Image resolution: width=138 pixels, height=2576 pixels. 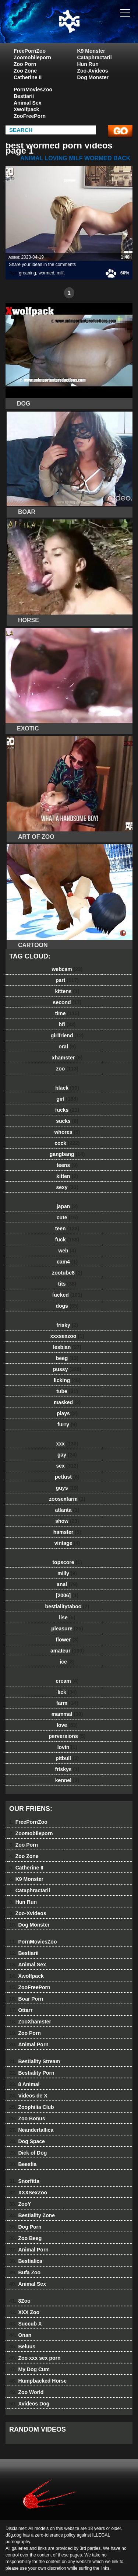 I want to click on girlfriend, so click(x=67, y=1035).